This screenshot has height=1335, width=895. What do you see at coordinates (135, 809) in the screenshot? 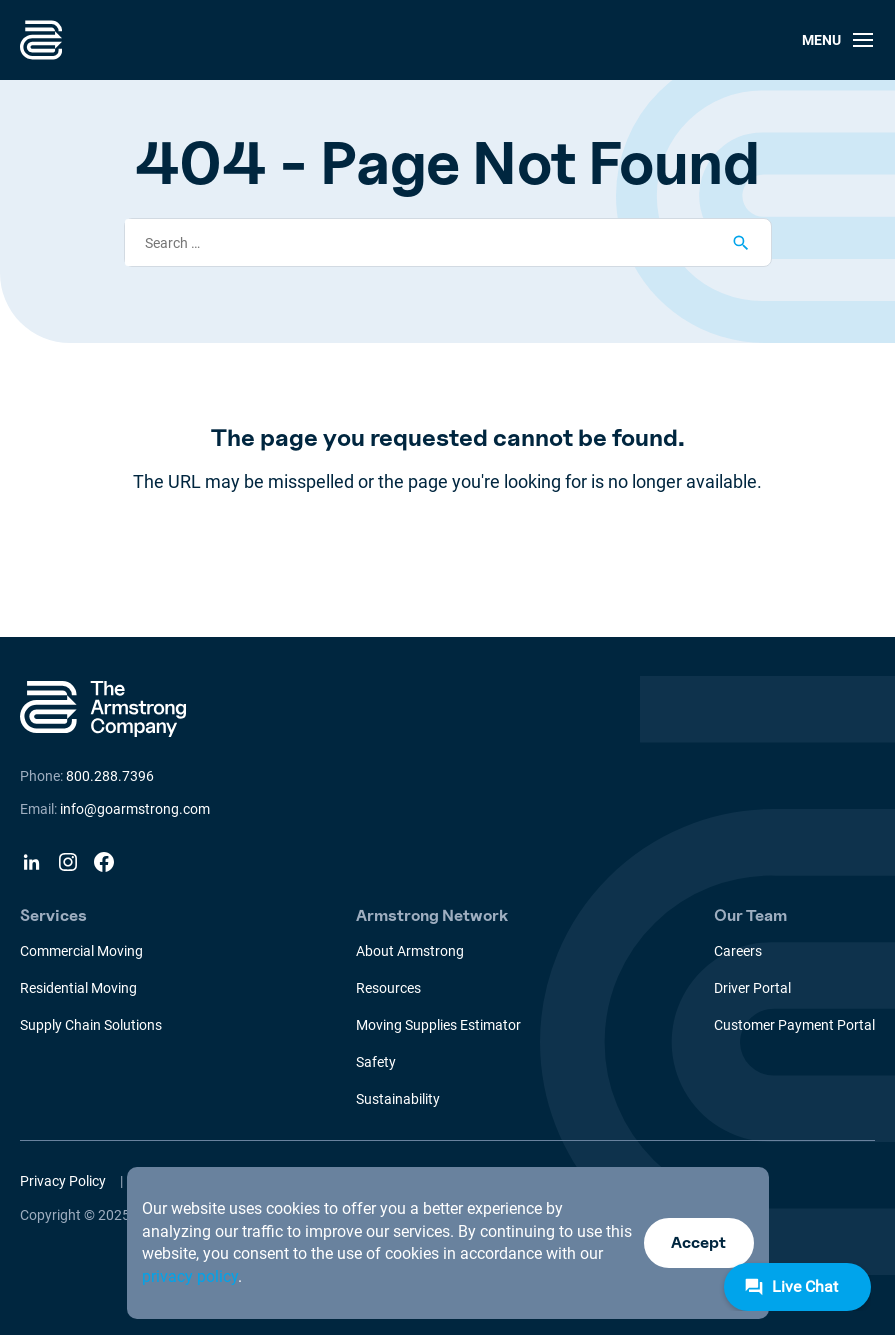
I see `info@goarmstrong.com` at bounding box center [135, 809].